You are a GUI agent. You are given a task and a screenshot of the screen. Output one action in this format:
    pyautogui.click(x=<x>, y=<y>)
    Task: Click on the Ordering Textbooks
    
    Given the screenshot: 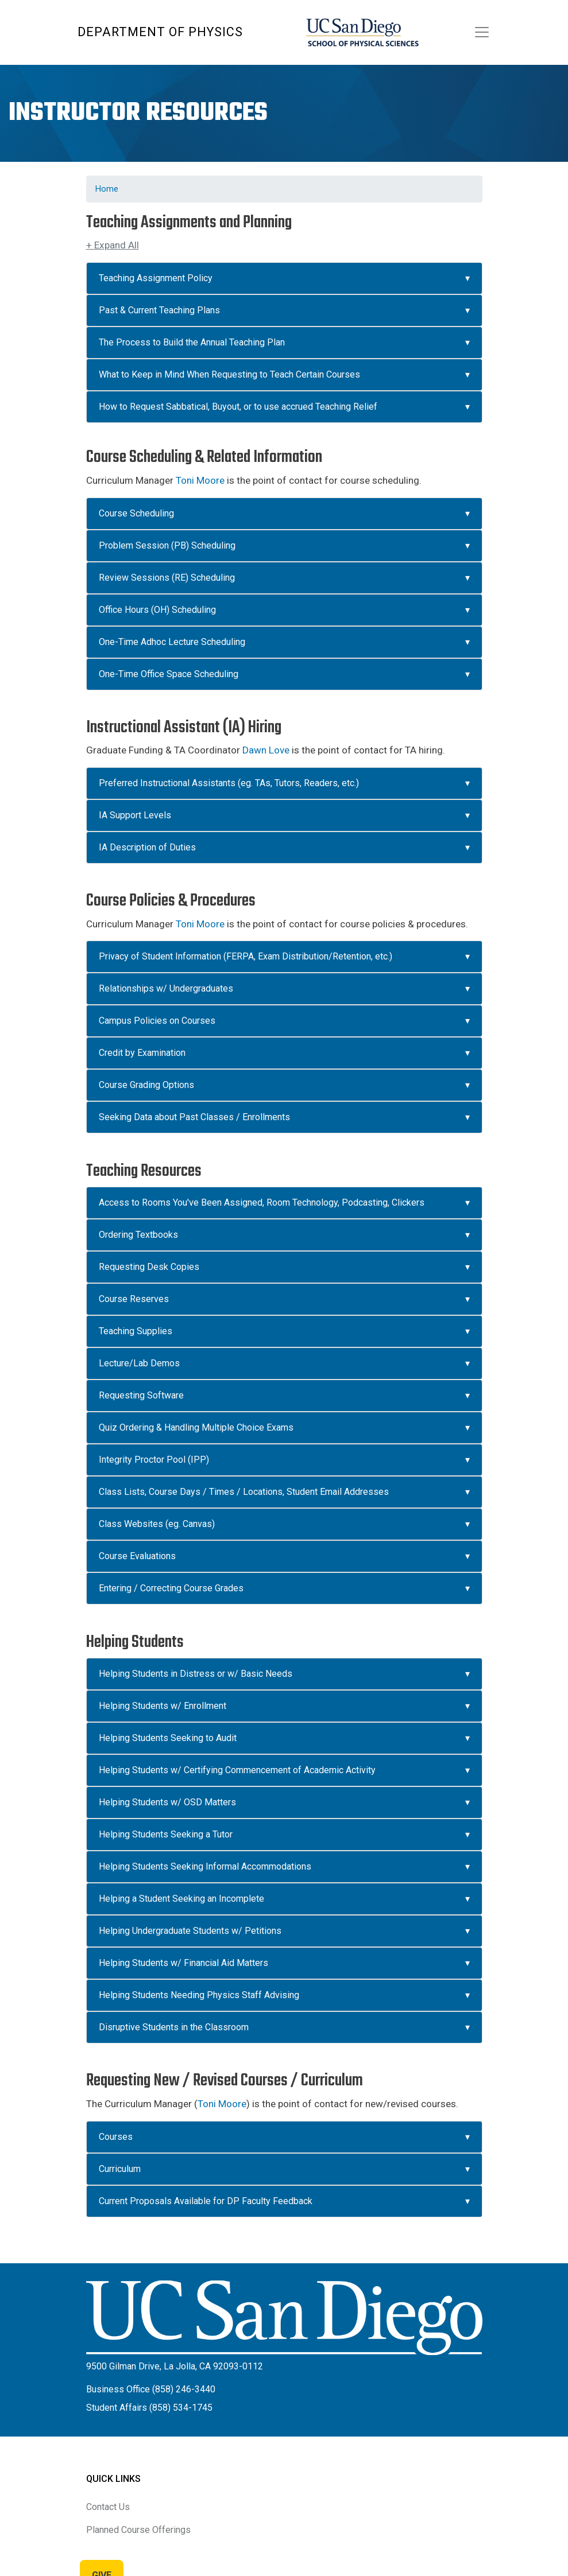 What is the action you would take?
    pyautogui.click(x=138, y=1234)
    